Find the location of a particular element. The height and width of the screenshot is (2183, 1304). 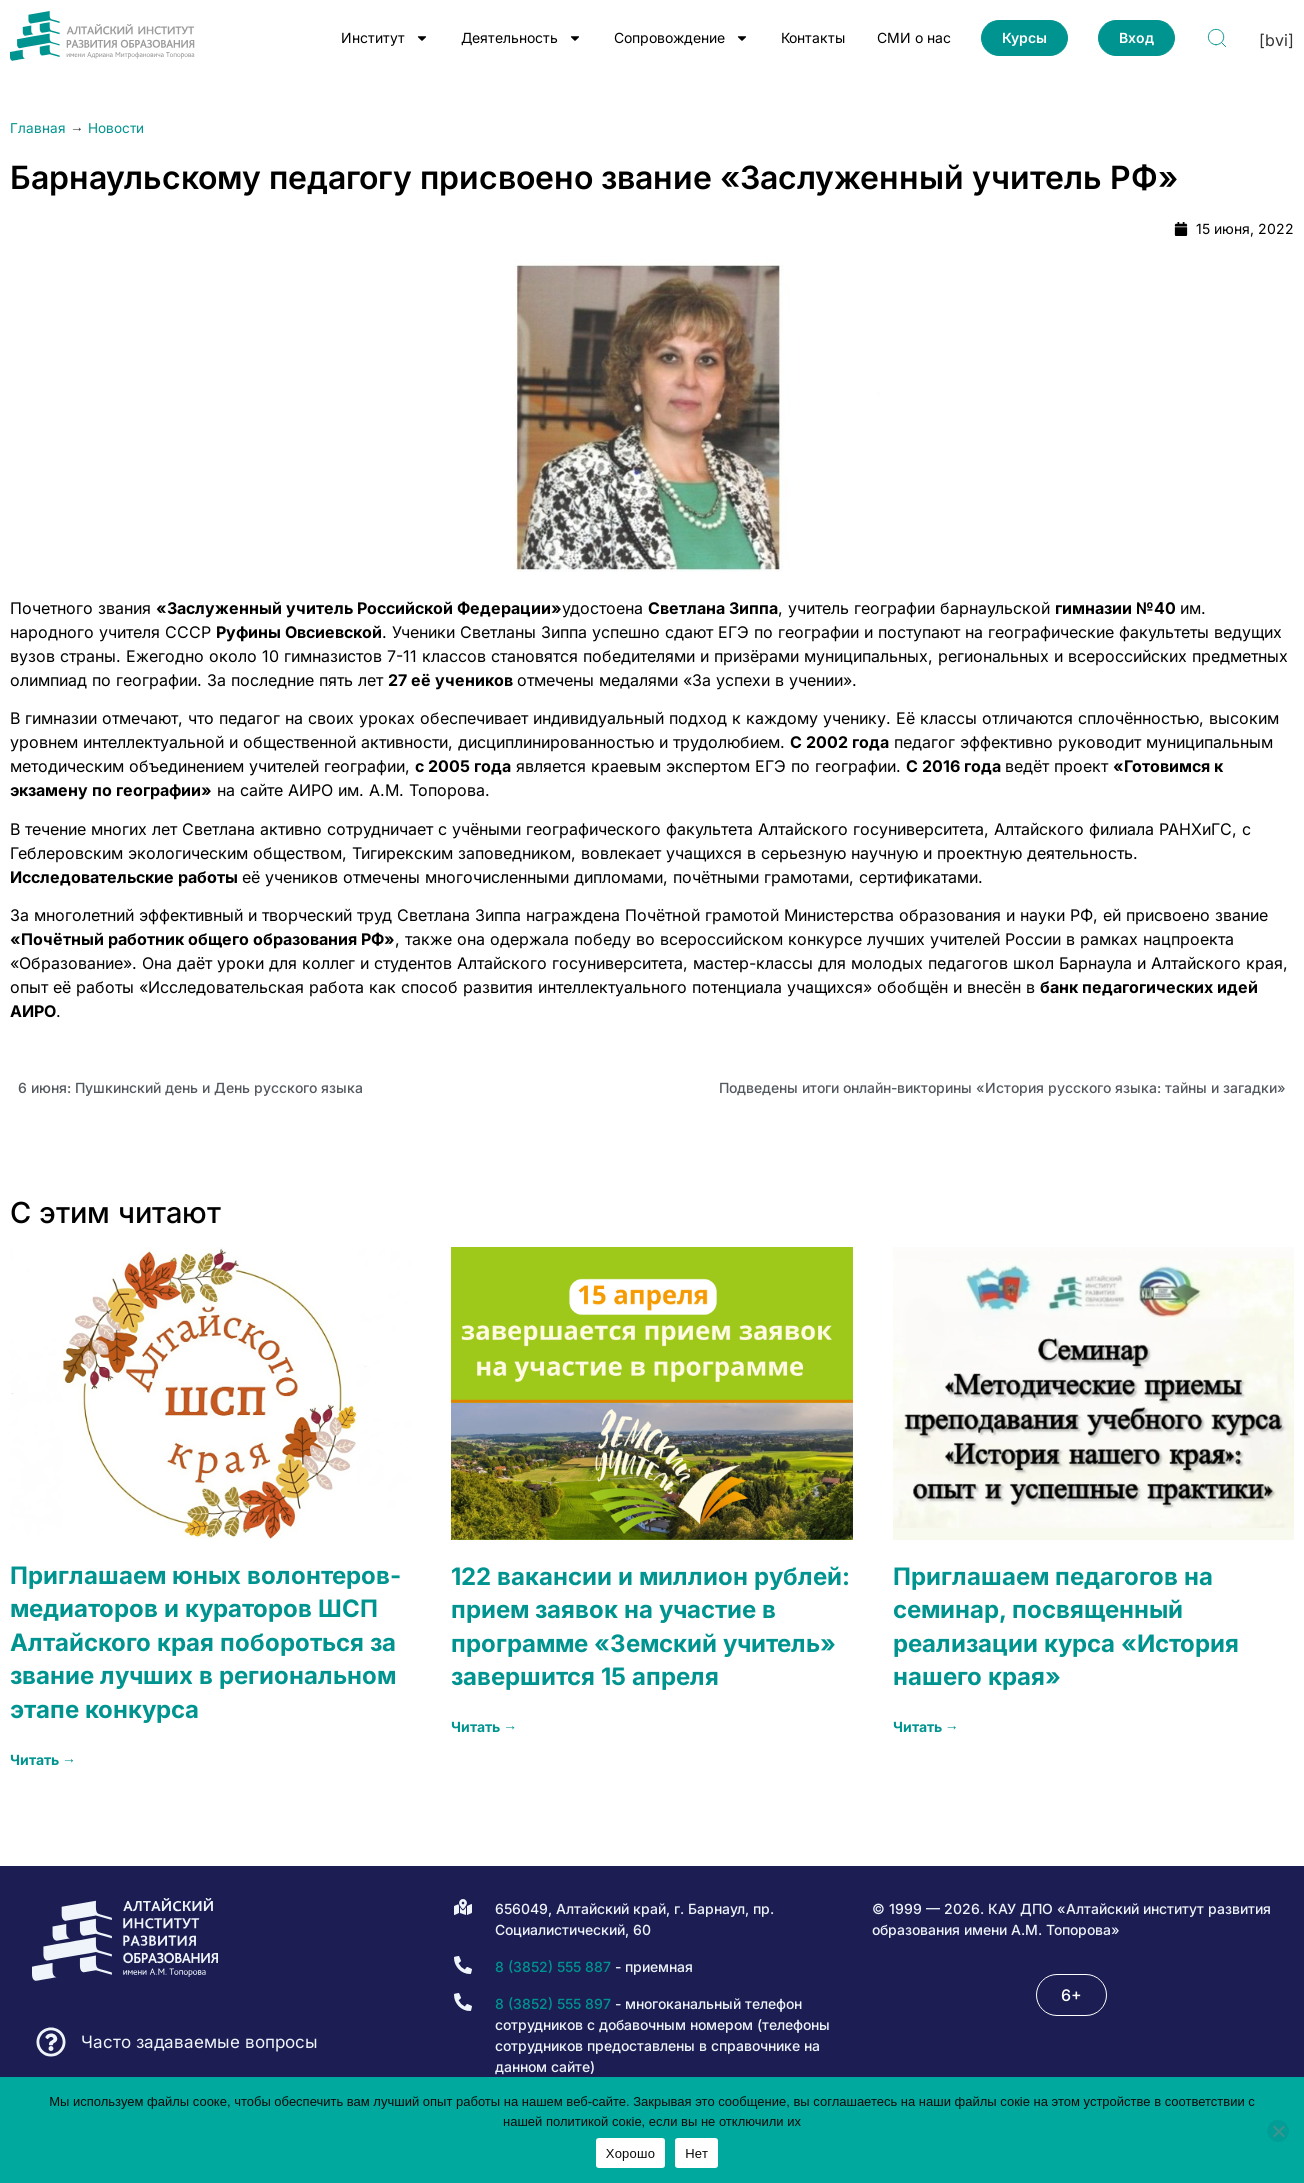

[Нет] is located at coordinates (1278, 2131).